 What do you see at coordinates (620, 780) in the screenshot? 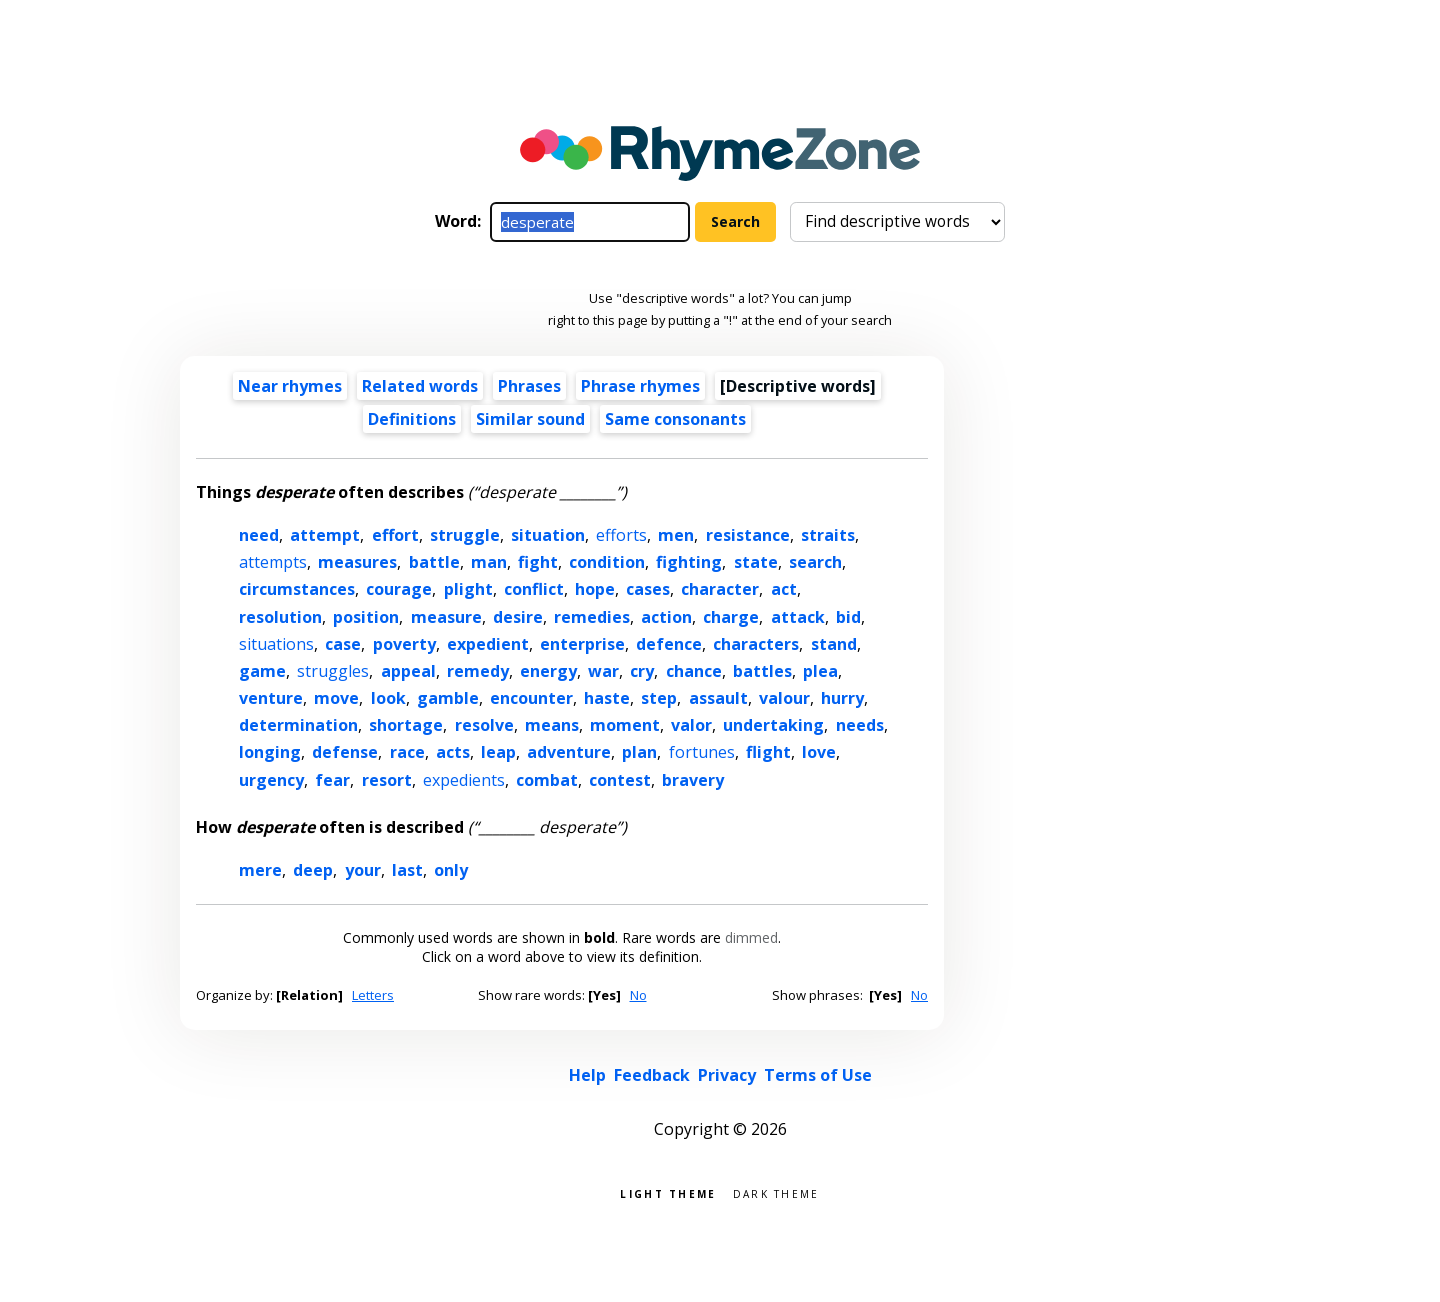
I see `contest` at bounding box center [620, 780].